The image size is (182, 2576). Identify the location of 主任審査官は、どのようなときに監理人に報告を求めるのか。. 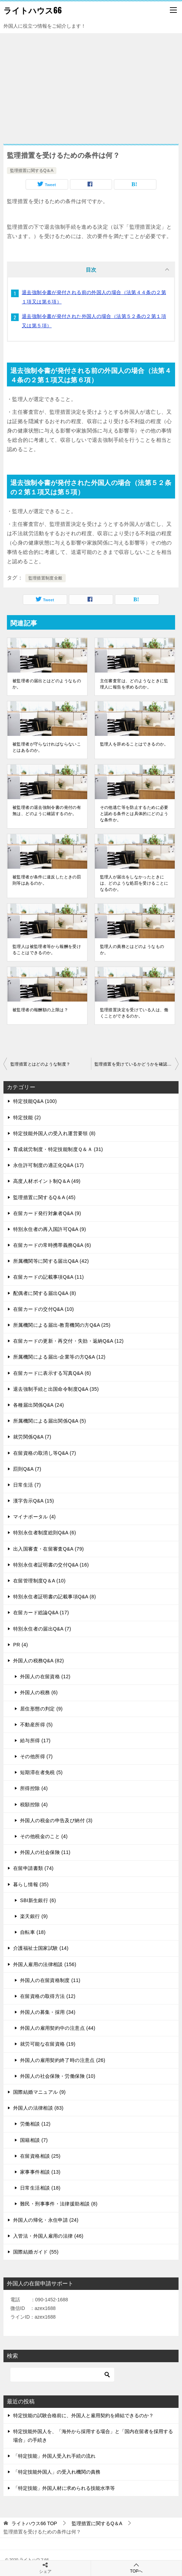
(134, 683).